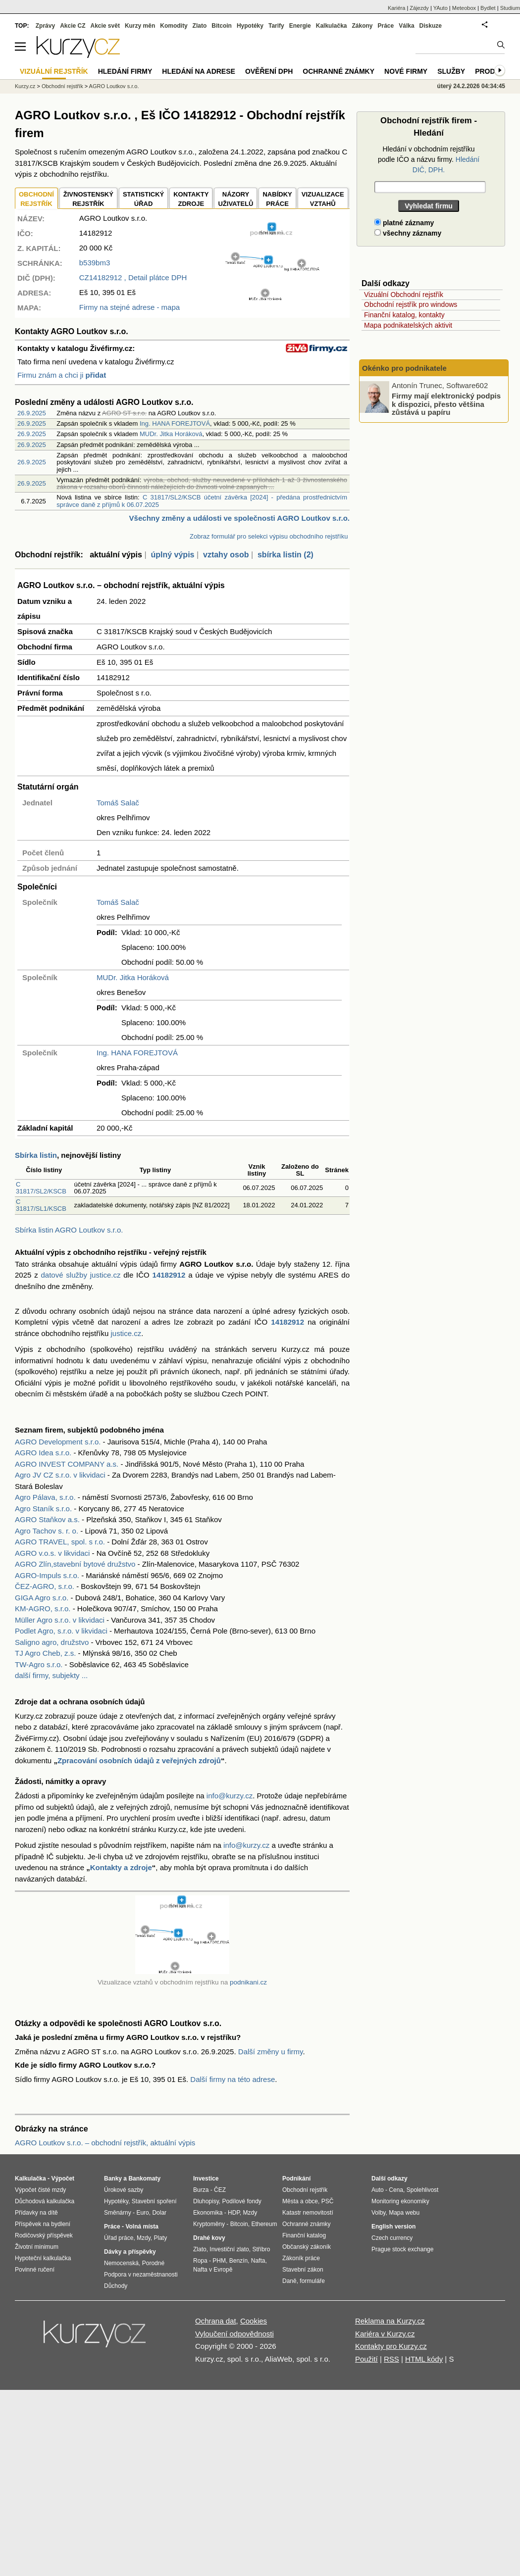  I want to click on AGRO Loutkov s.r.o., so click(114, 86).